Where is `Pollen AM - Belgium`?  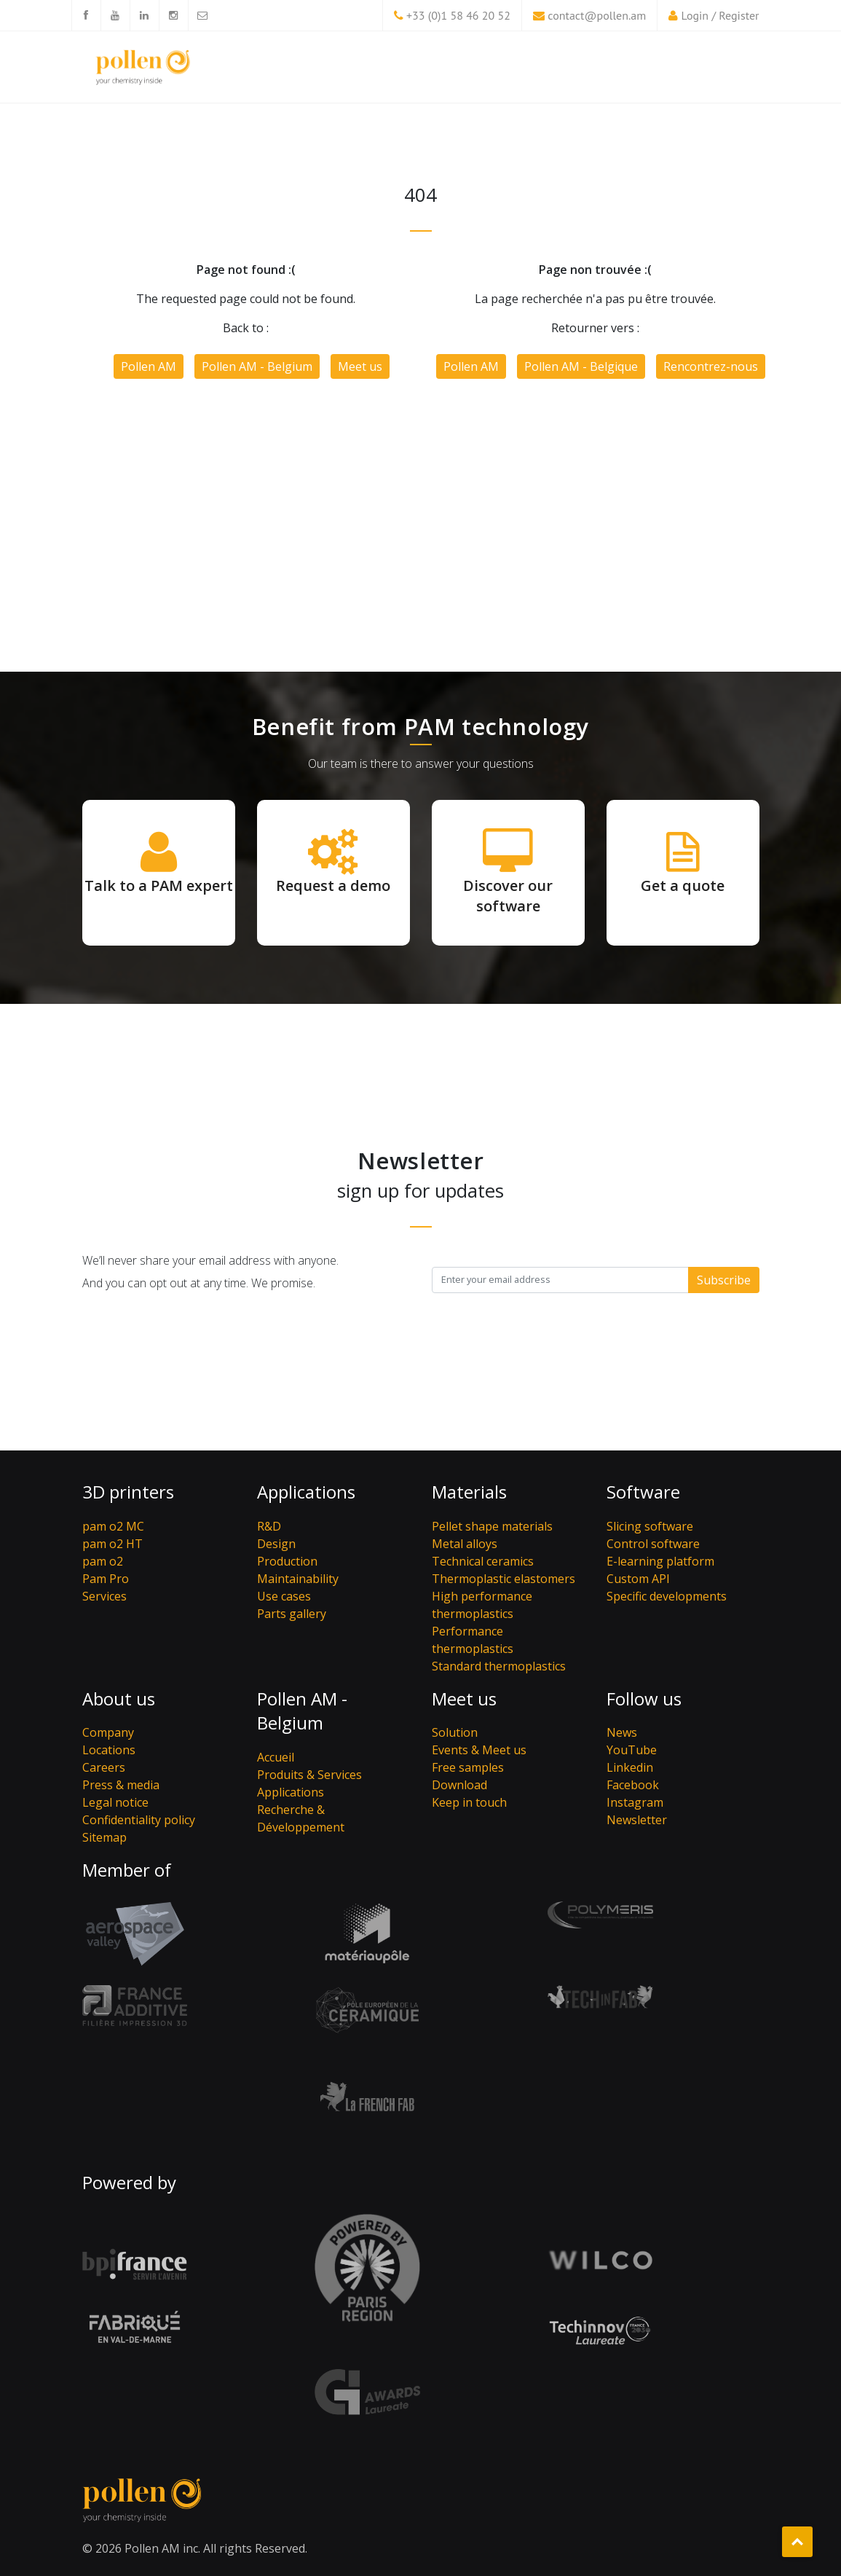
Pollen AM - Belgium is located at coordinates (257, 366).